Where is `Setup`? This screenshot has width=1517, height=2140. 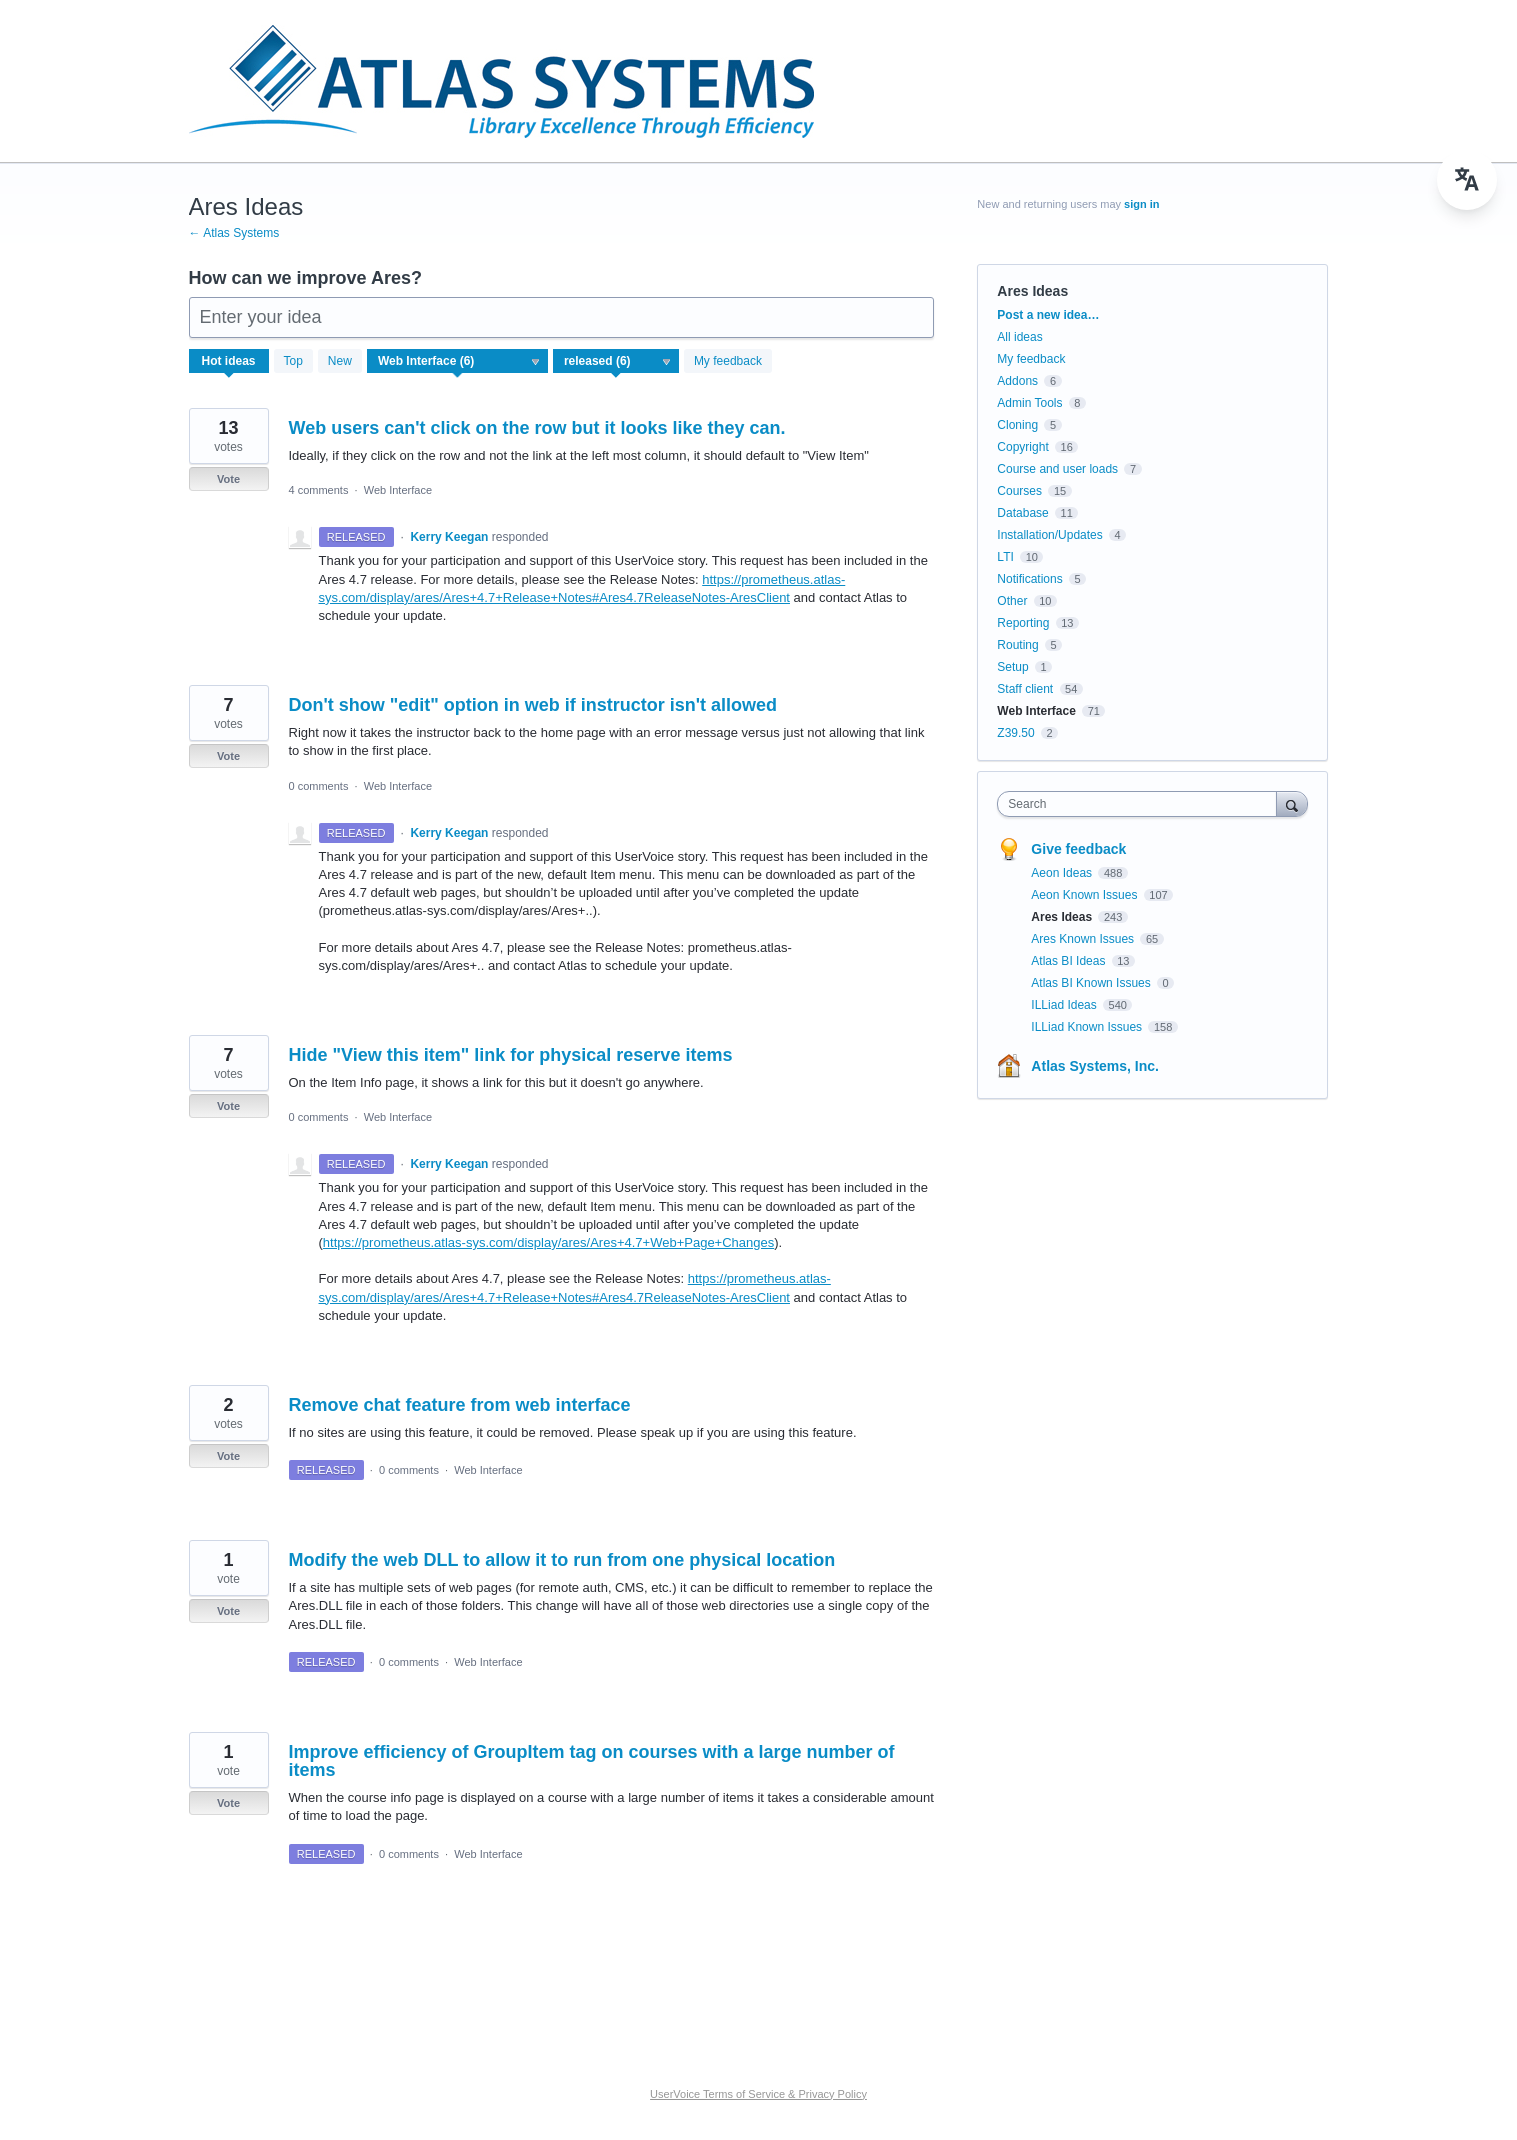 Setup is located at coordinates (1012, 667).